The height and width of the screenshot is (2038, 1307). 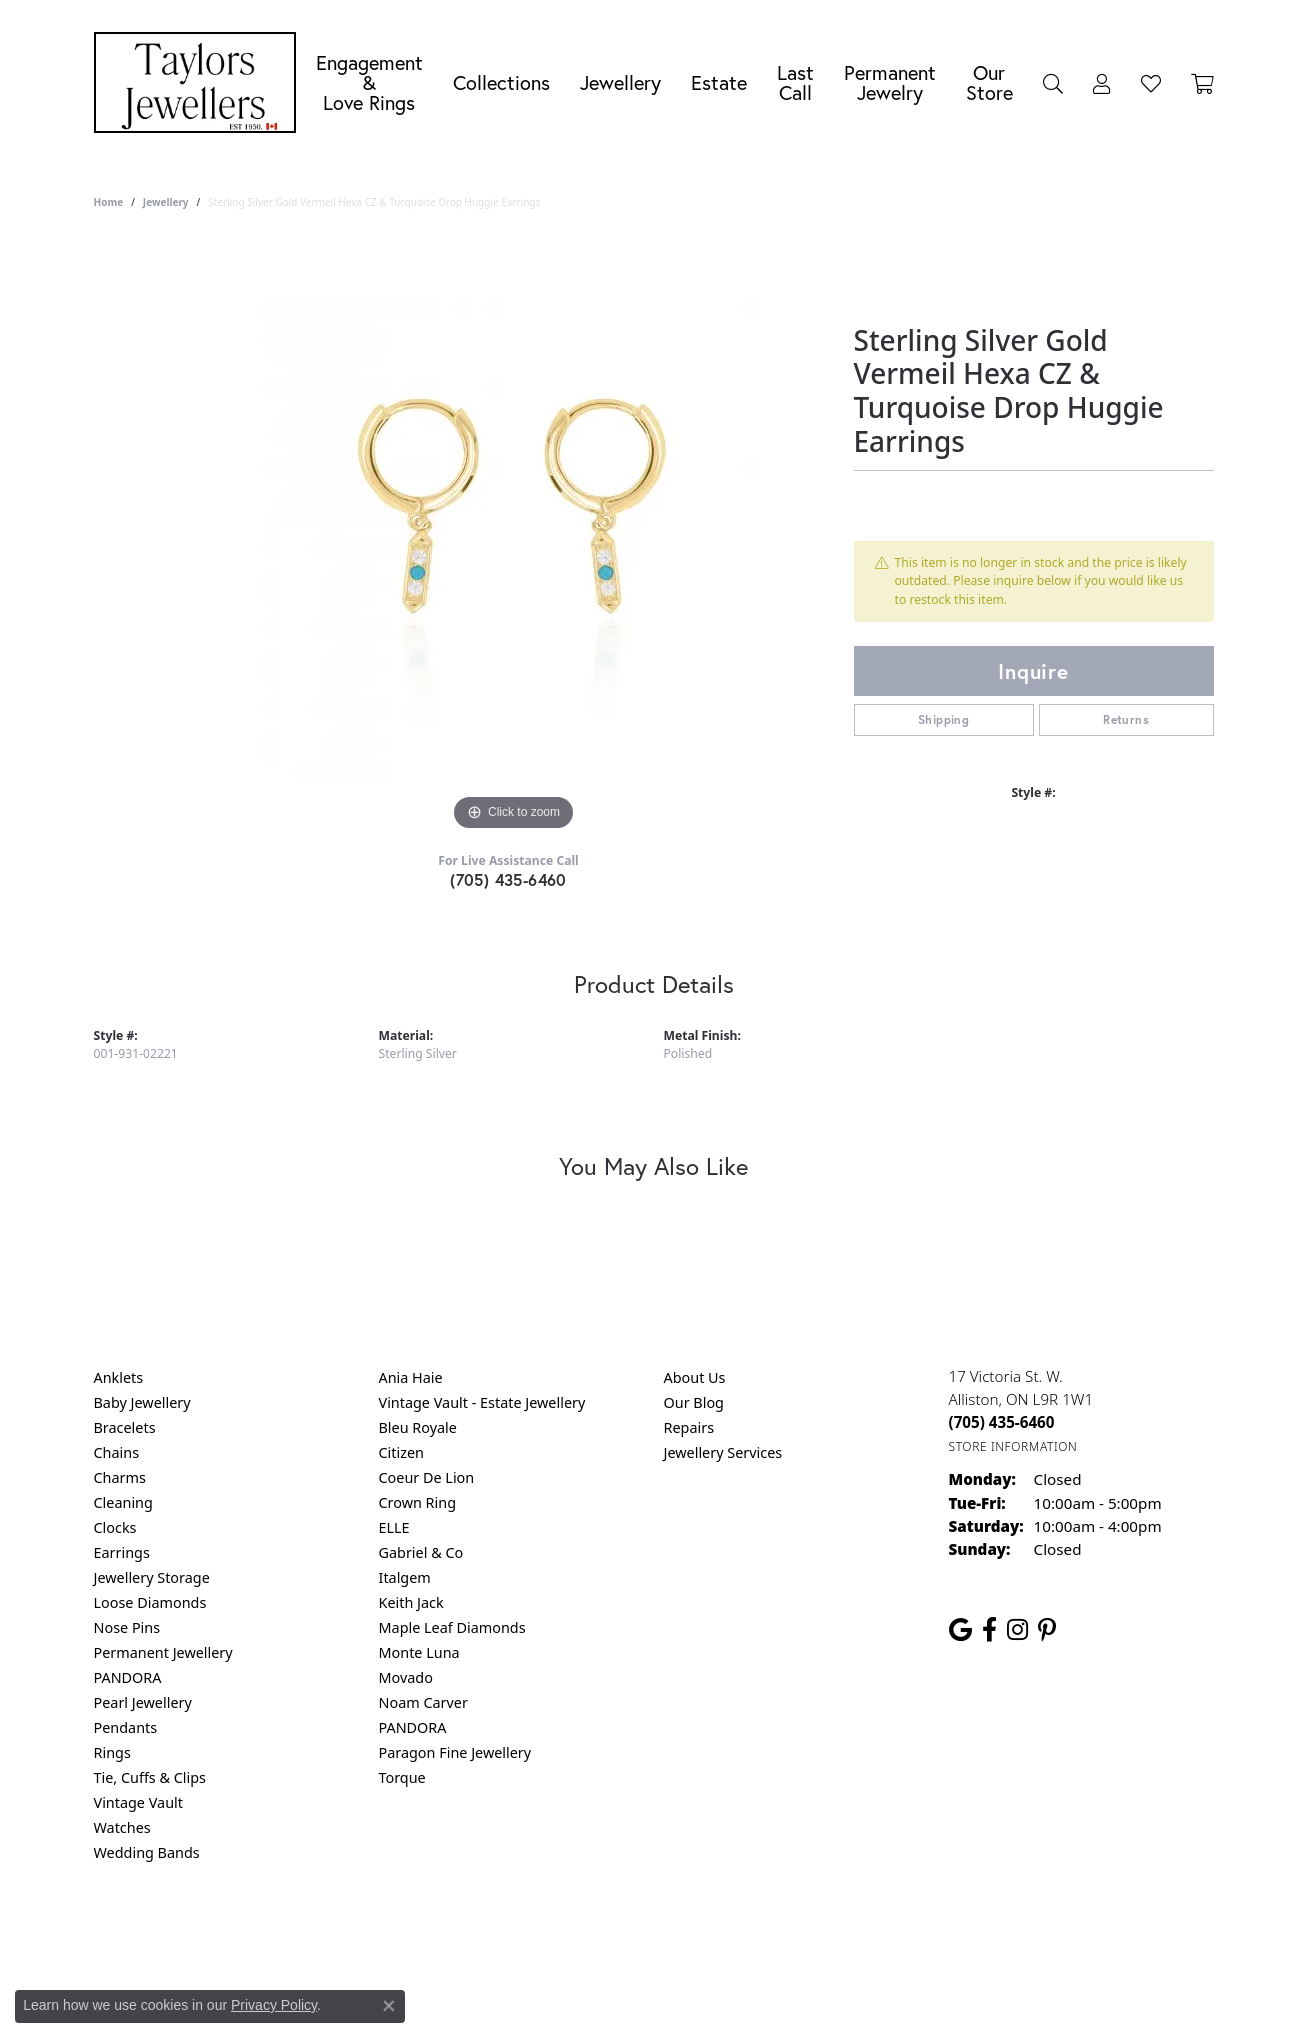 I want to click on [Follow us on pinterest (opens in new tab)], so click(x=1047, y=1630).